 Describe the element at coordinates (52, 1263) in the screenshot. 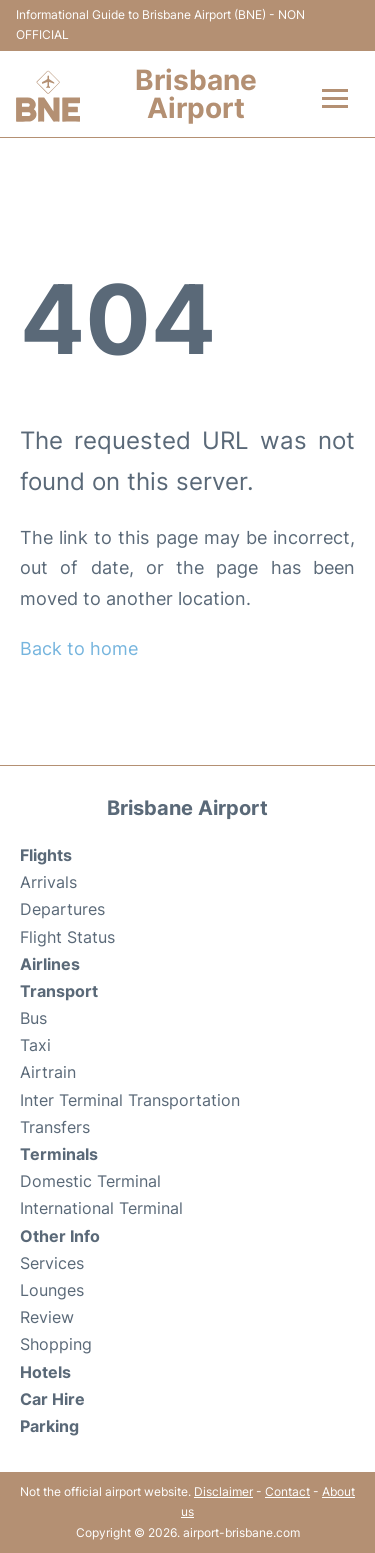

I see `Services` at that location.